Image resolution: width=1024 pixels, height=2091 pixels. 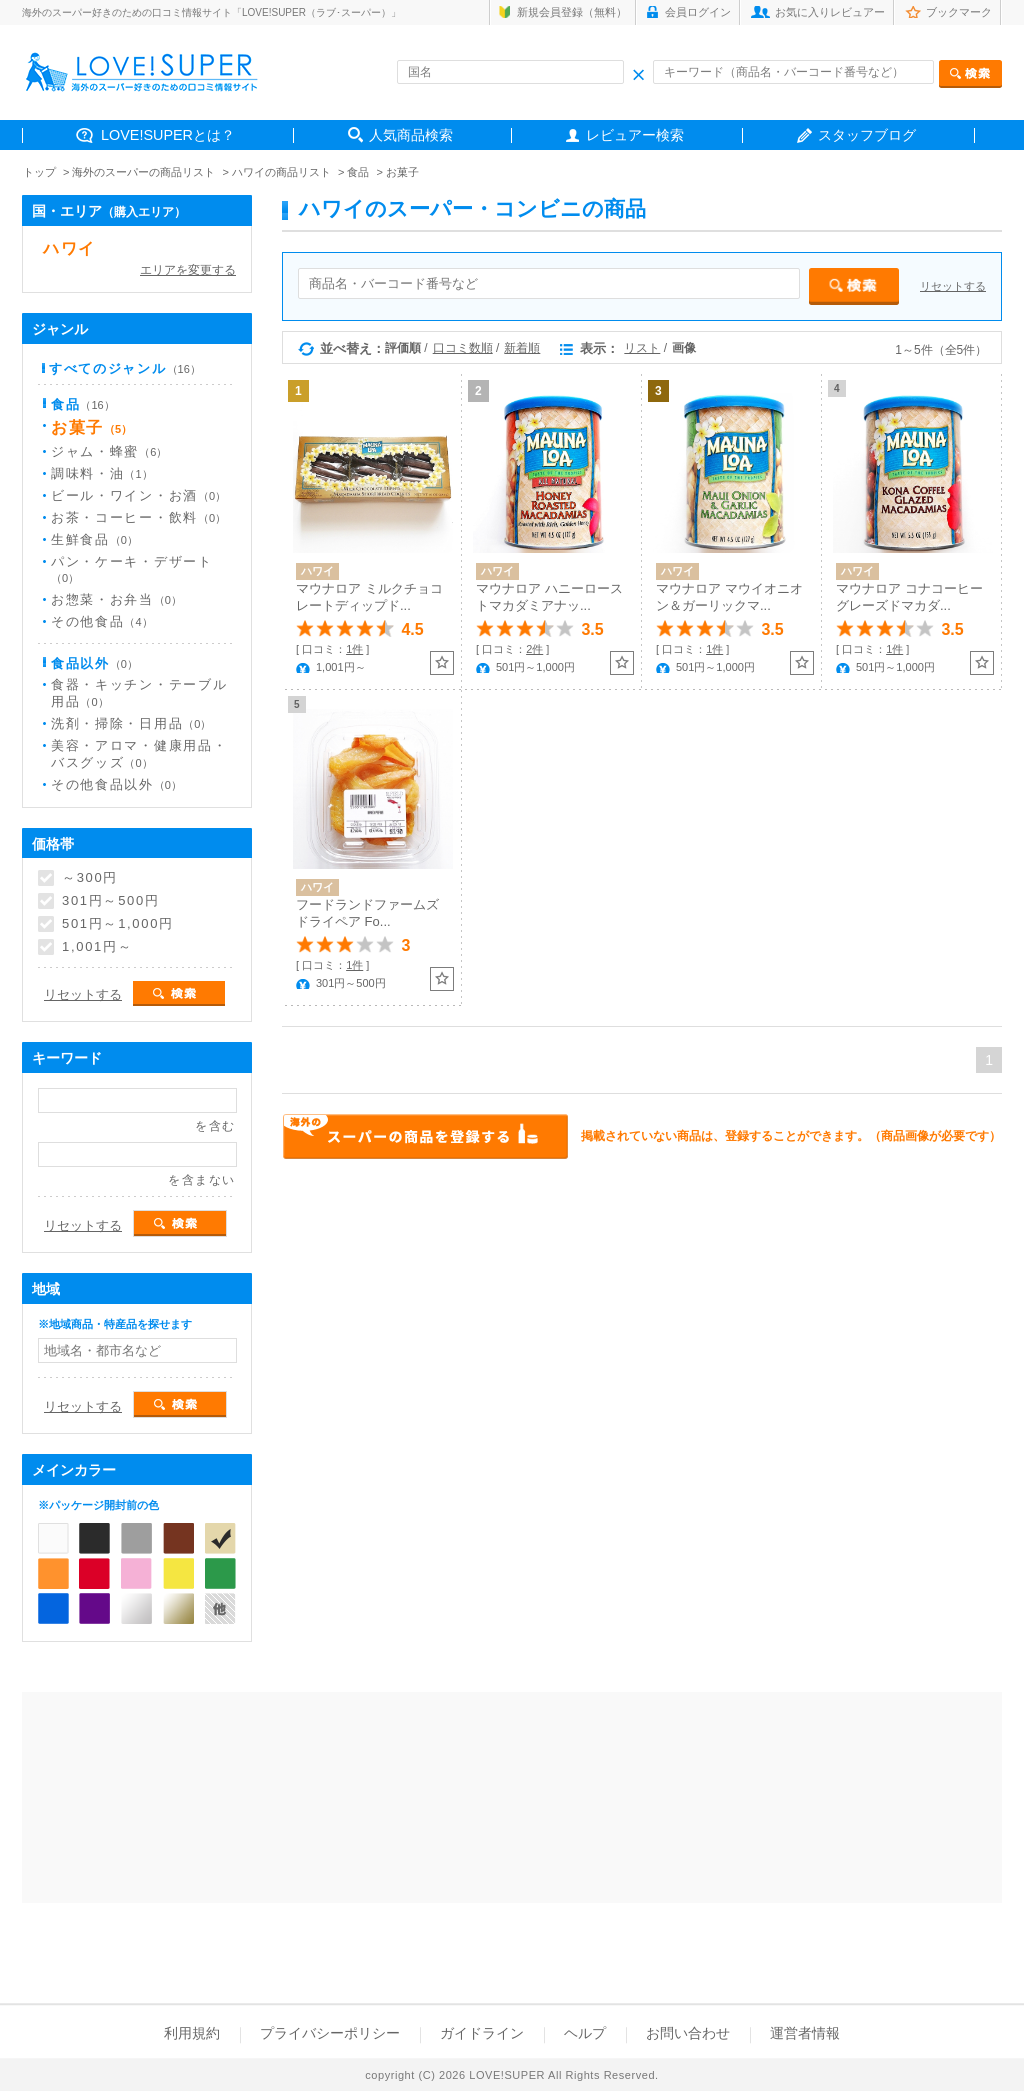 What do you see at coordinates (97, 947) in the screenshot?
I see `1,001円～` at bounding box center [97, 947].